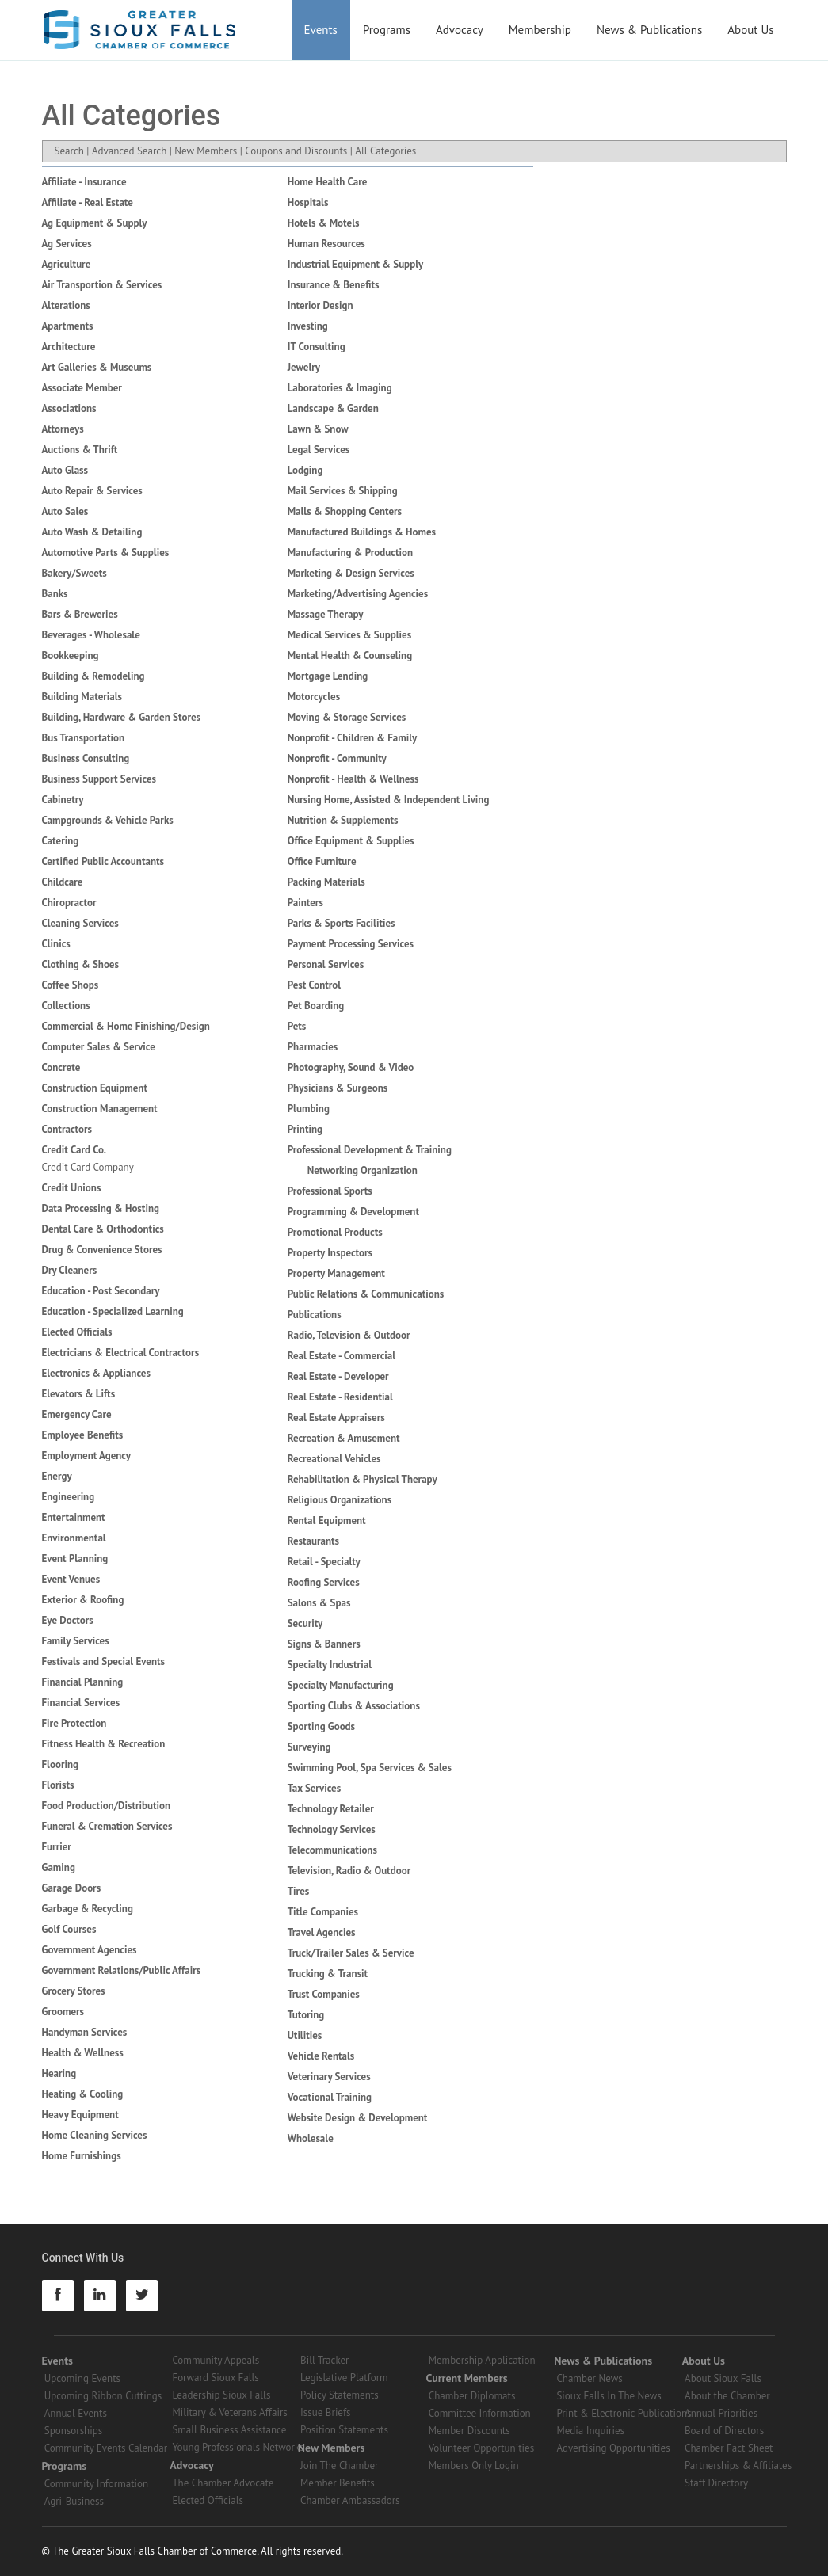 The height and width of the screenshot is (2576, 828). What do you see at coordinates (63, 2011) in the screenshot?
I see `Groomers` at bounding box center [63, 2011].